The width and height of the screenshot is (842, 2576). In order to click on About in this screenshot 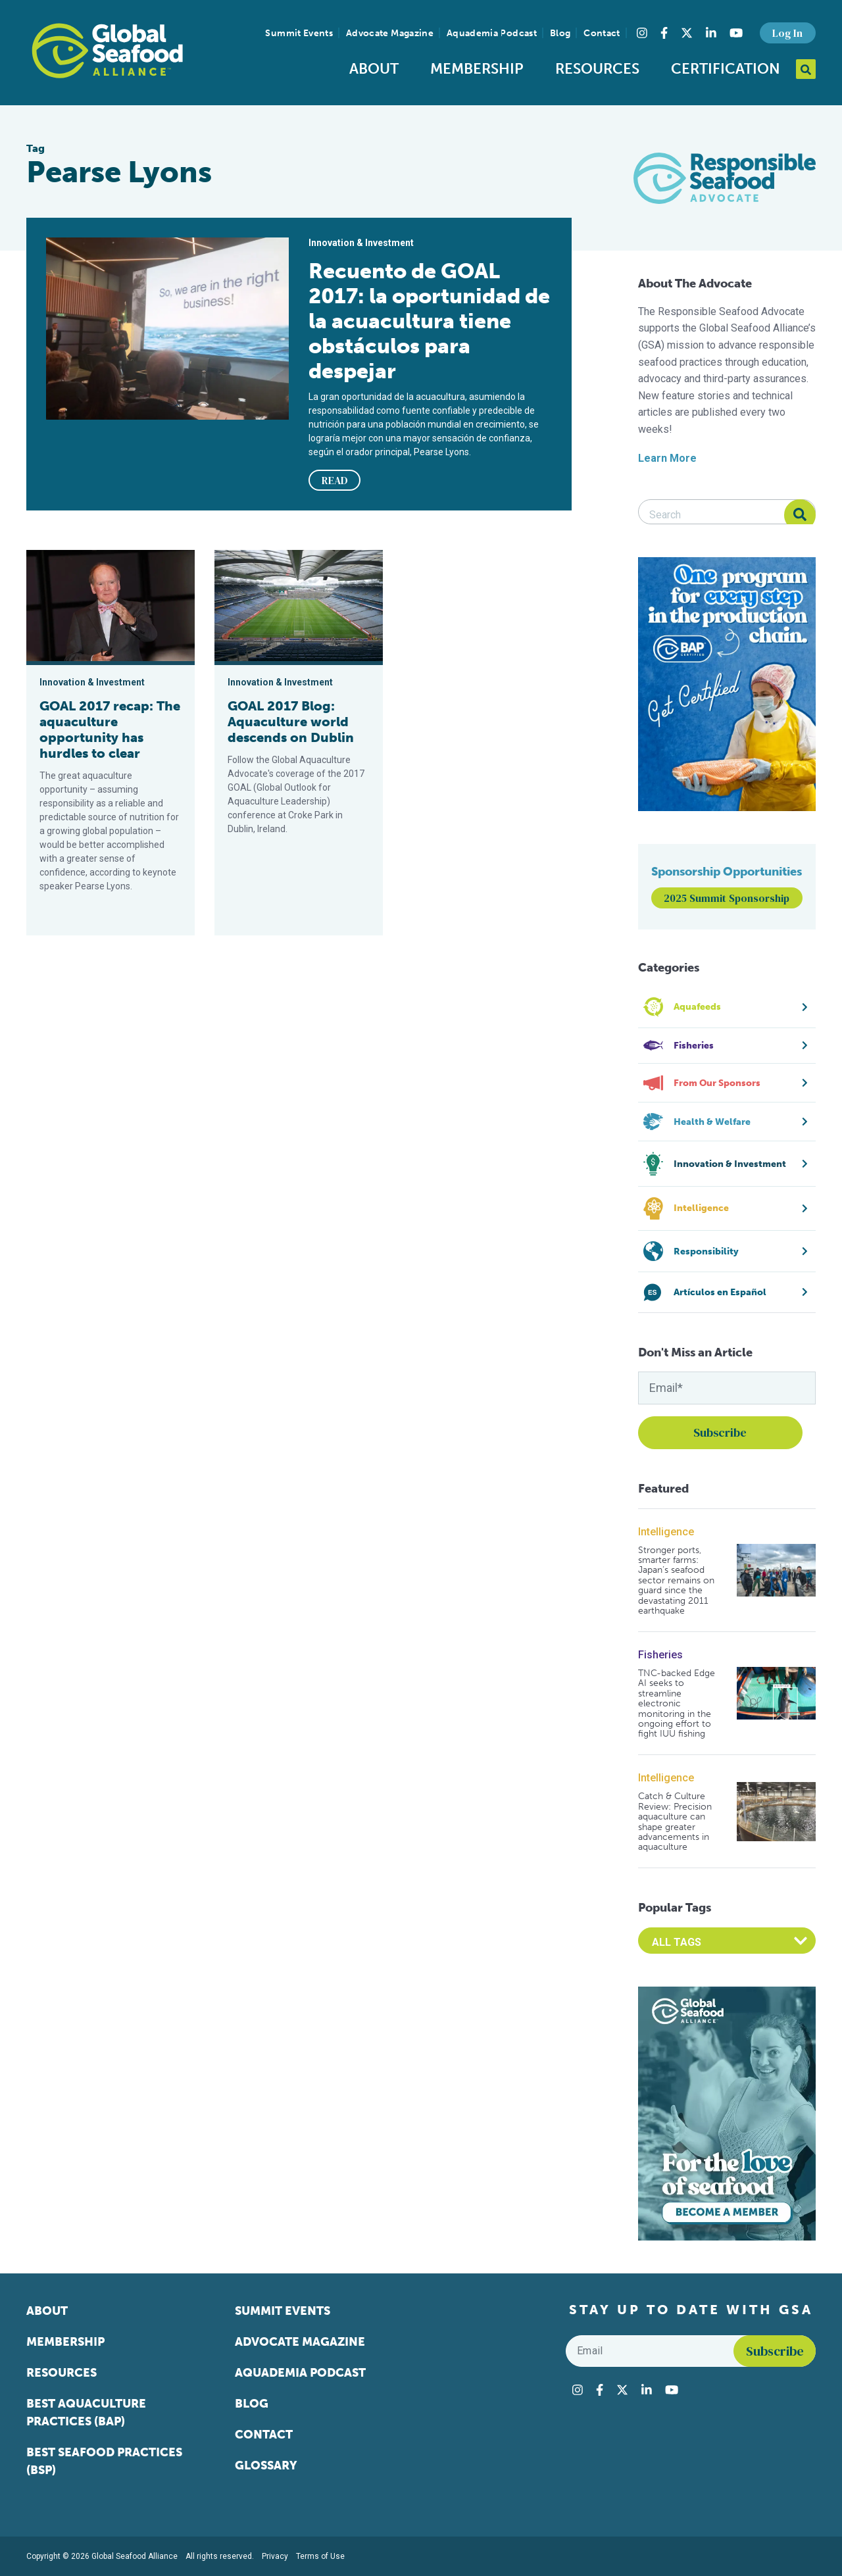, I will do `click(374, 69)`.